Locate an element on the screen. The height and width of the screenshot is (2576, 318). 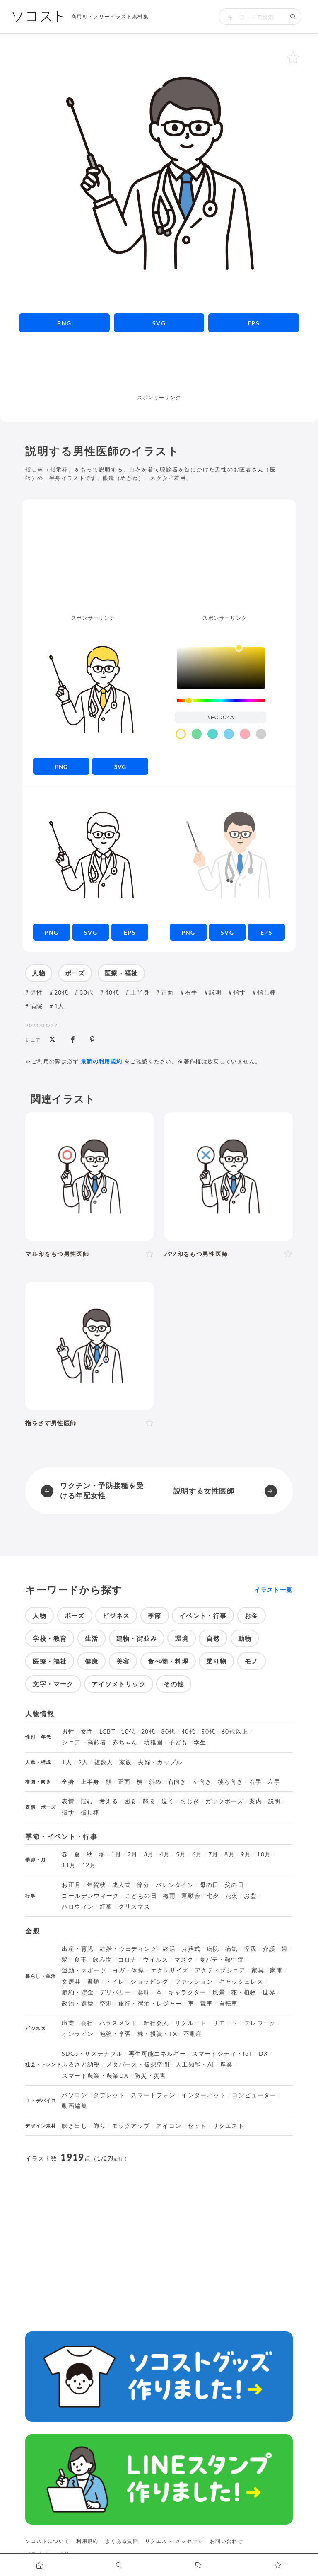
男性 is located at coordinates (36, 992).